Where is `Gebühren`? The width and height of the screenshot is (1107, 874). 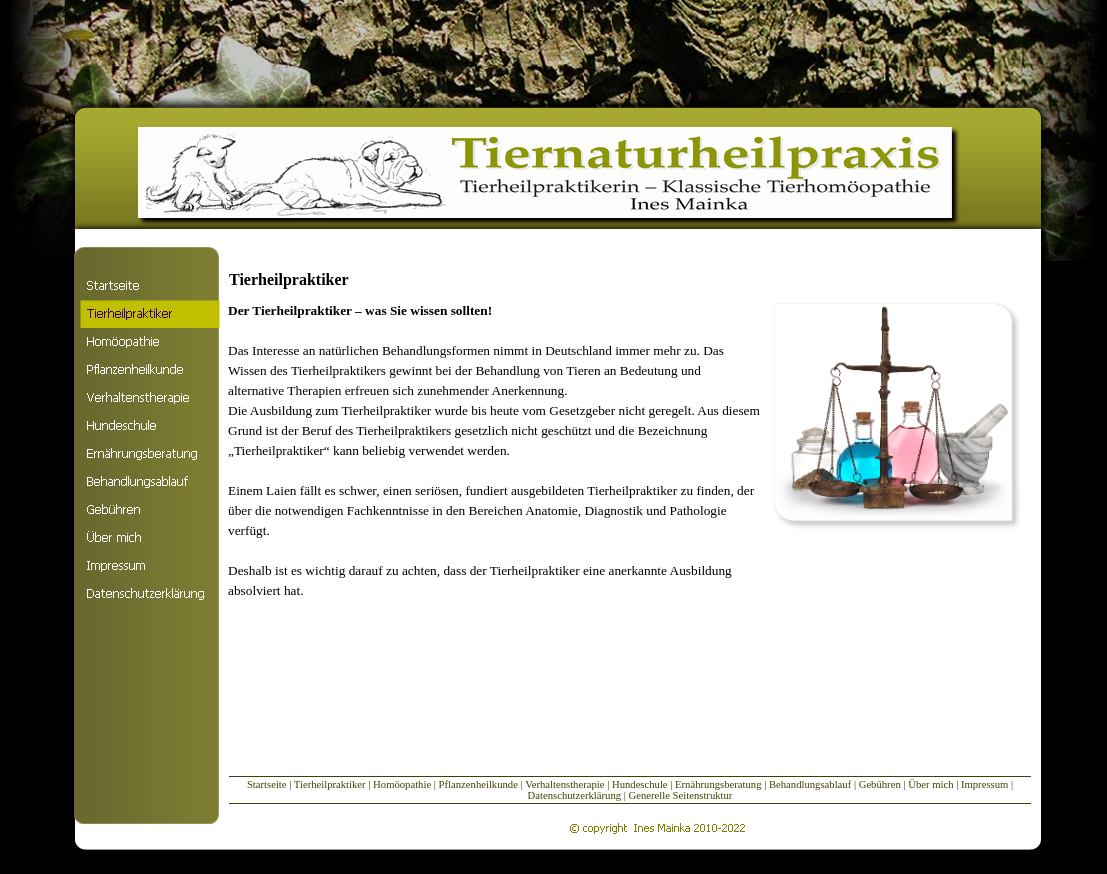 Gebühren is located at coordinates (881, 784).